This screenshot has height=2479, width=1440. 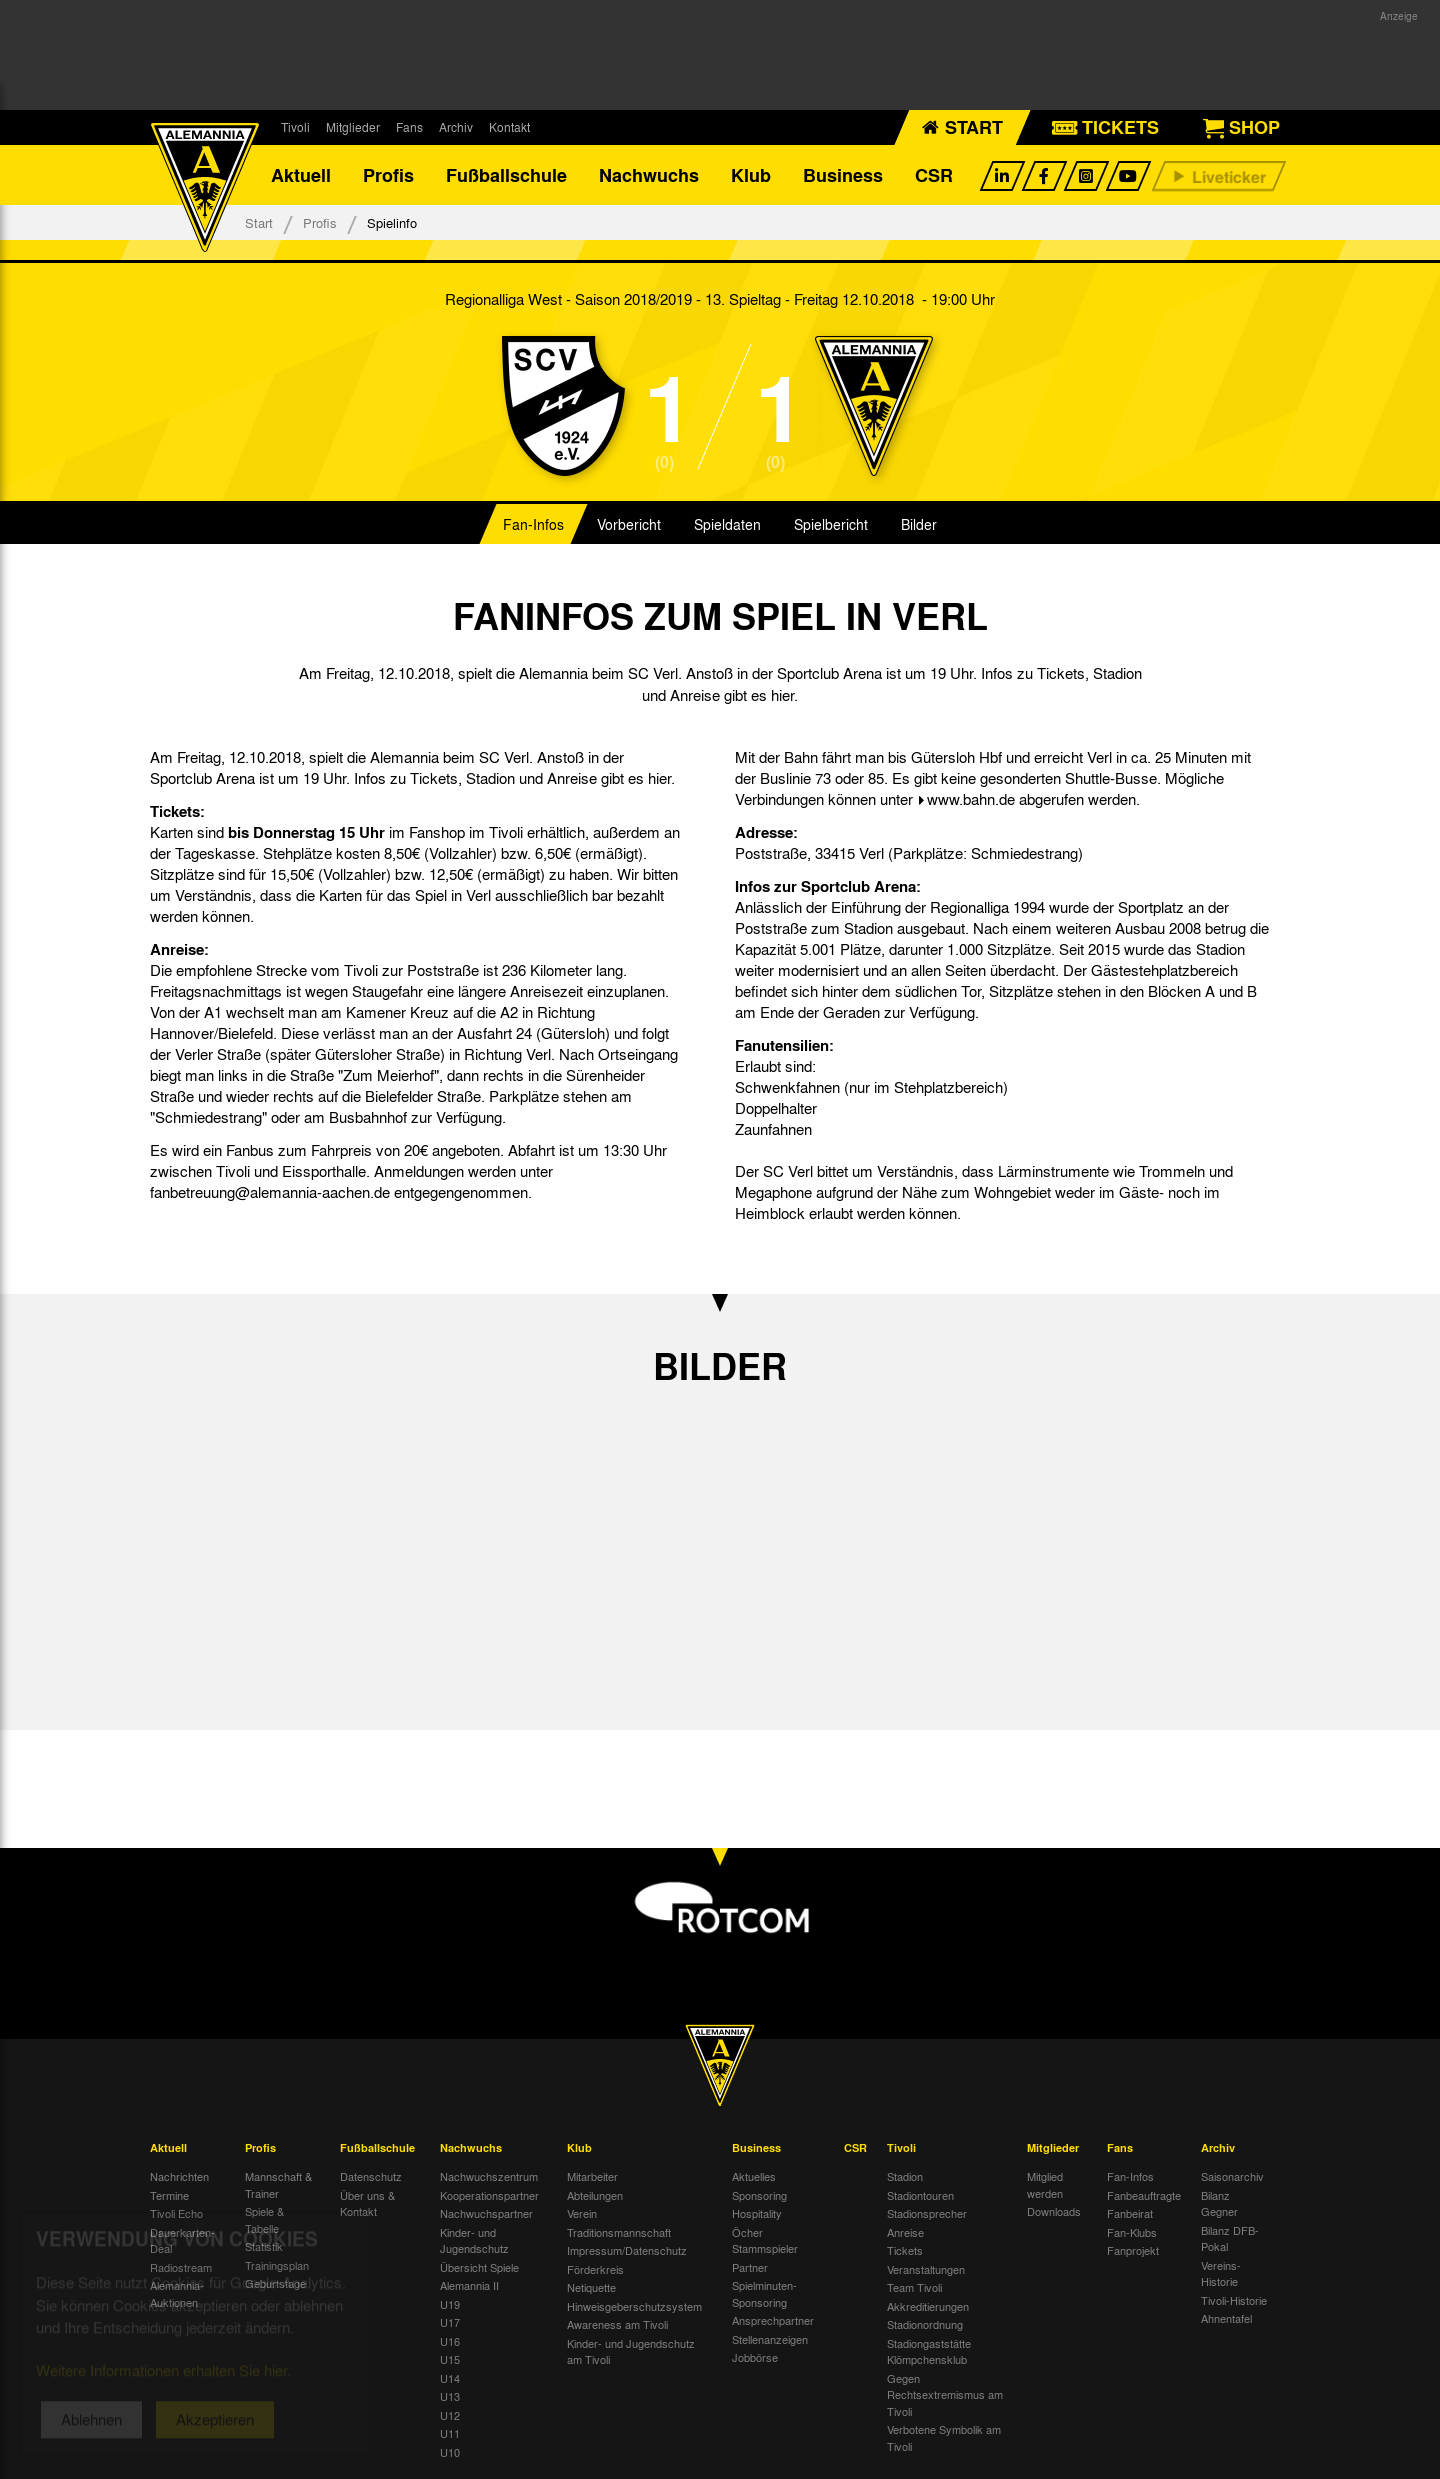 I want to click on Veranstaltungen, so click(x=926, y=2269).